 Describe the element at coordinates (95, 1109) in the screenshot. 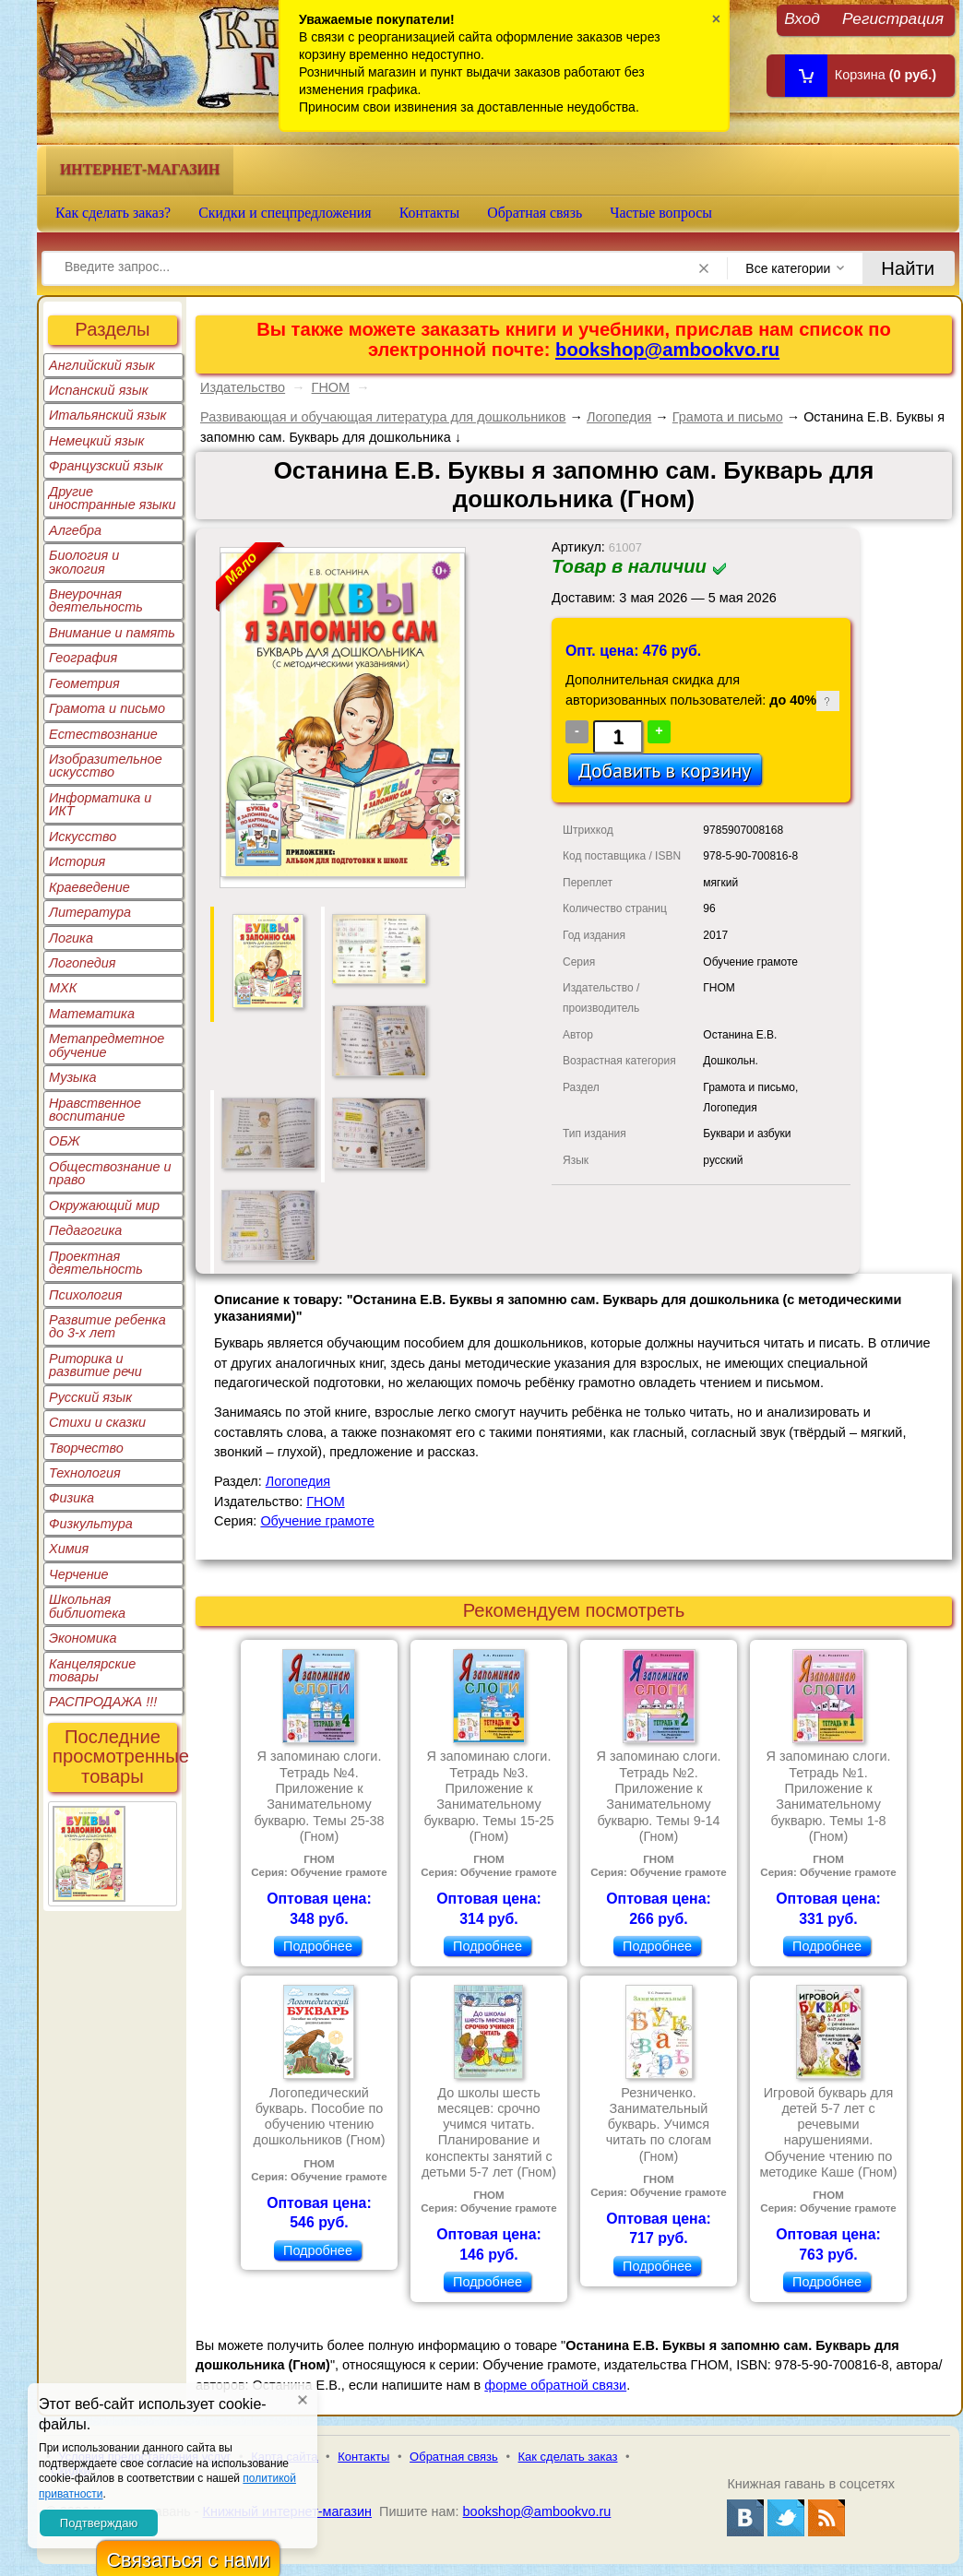

I see `Нравственное воспитание` at that location.